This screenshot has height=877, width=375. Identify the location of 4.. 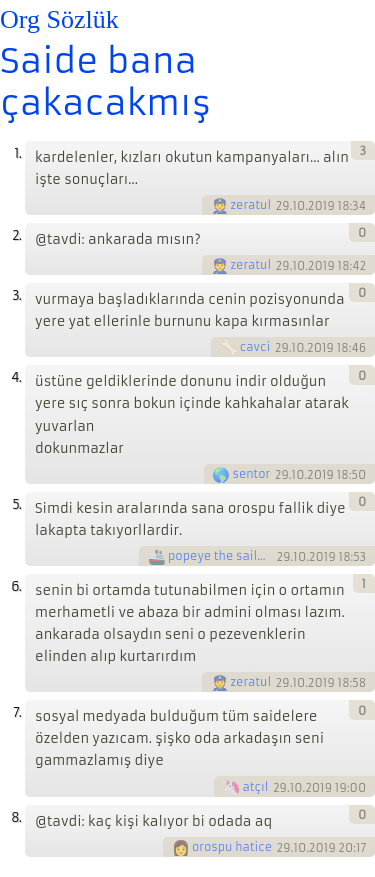
(16, 377).